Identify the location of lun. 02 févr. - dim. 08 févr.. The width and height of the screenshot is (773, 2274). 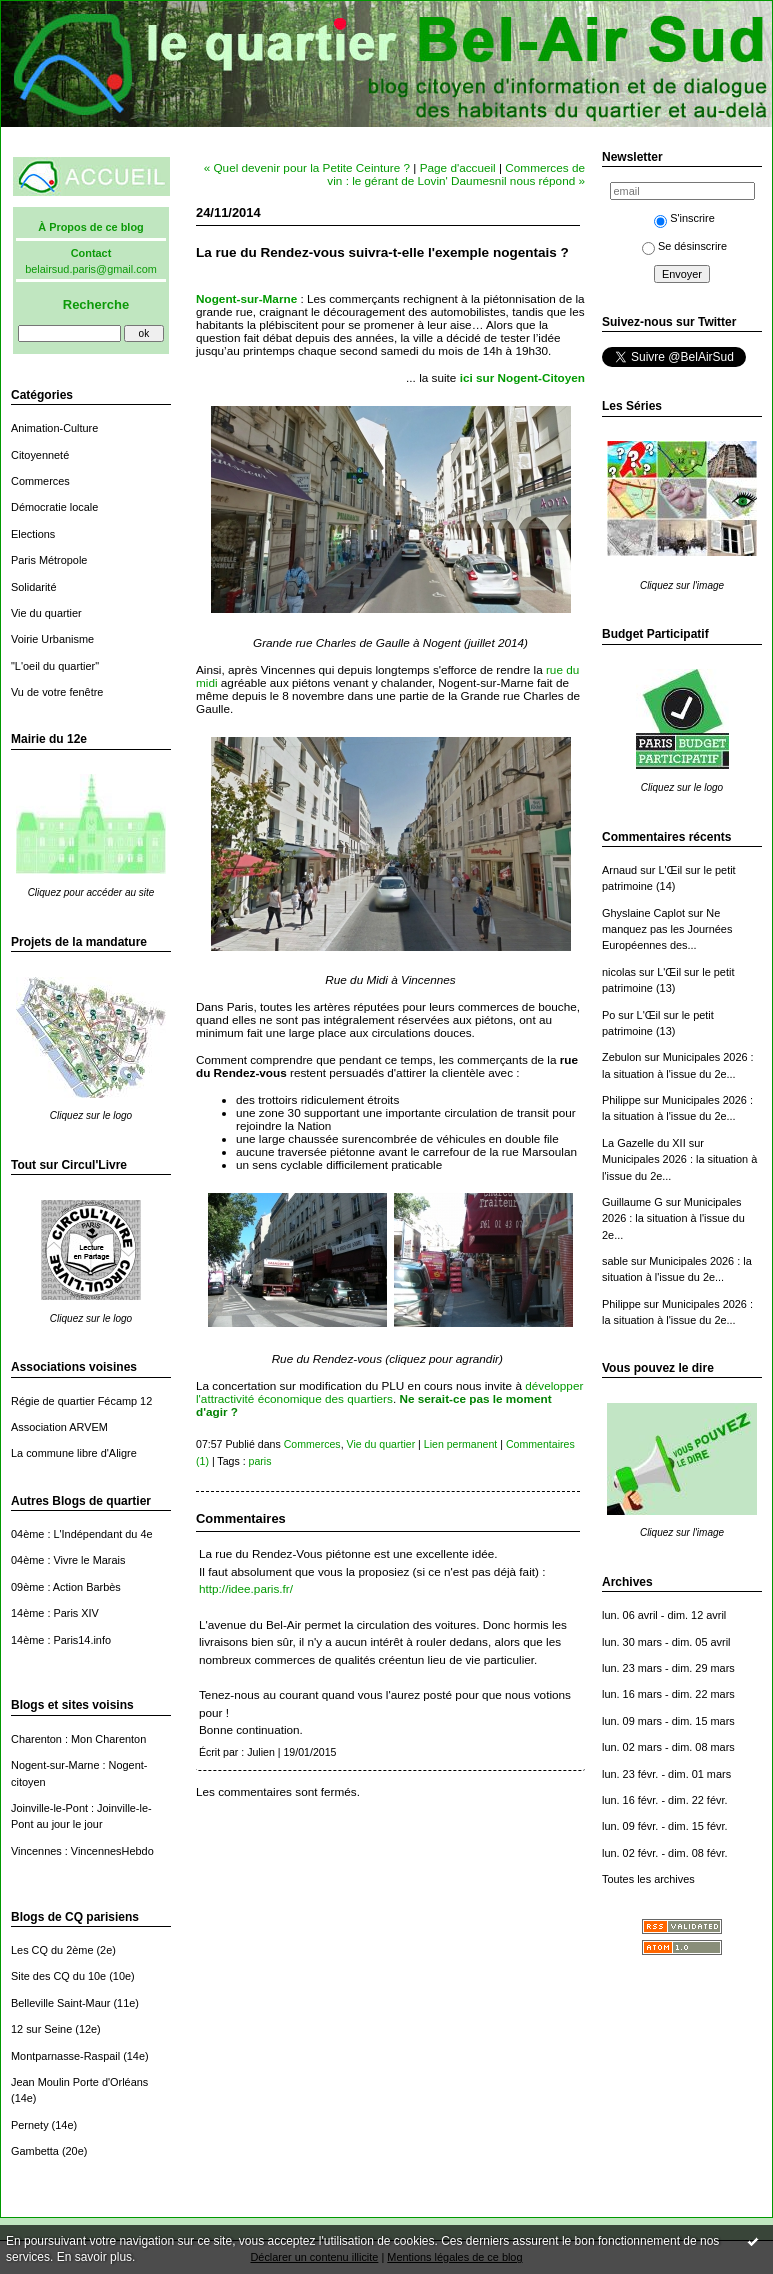
(664, 1853).